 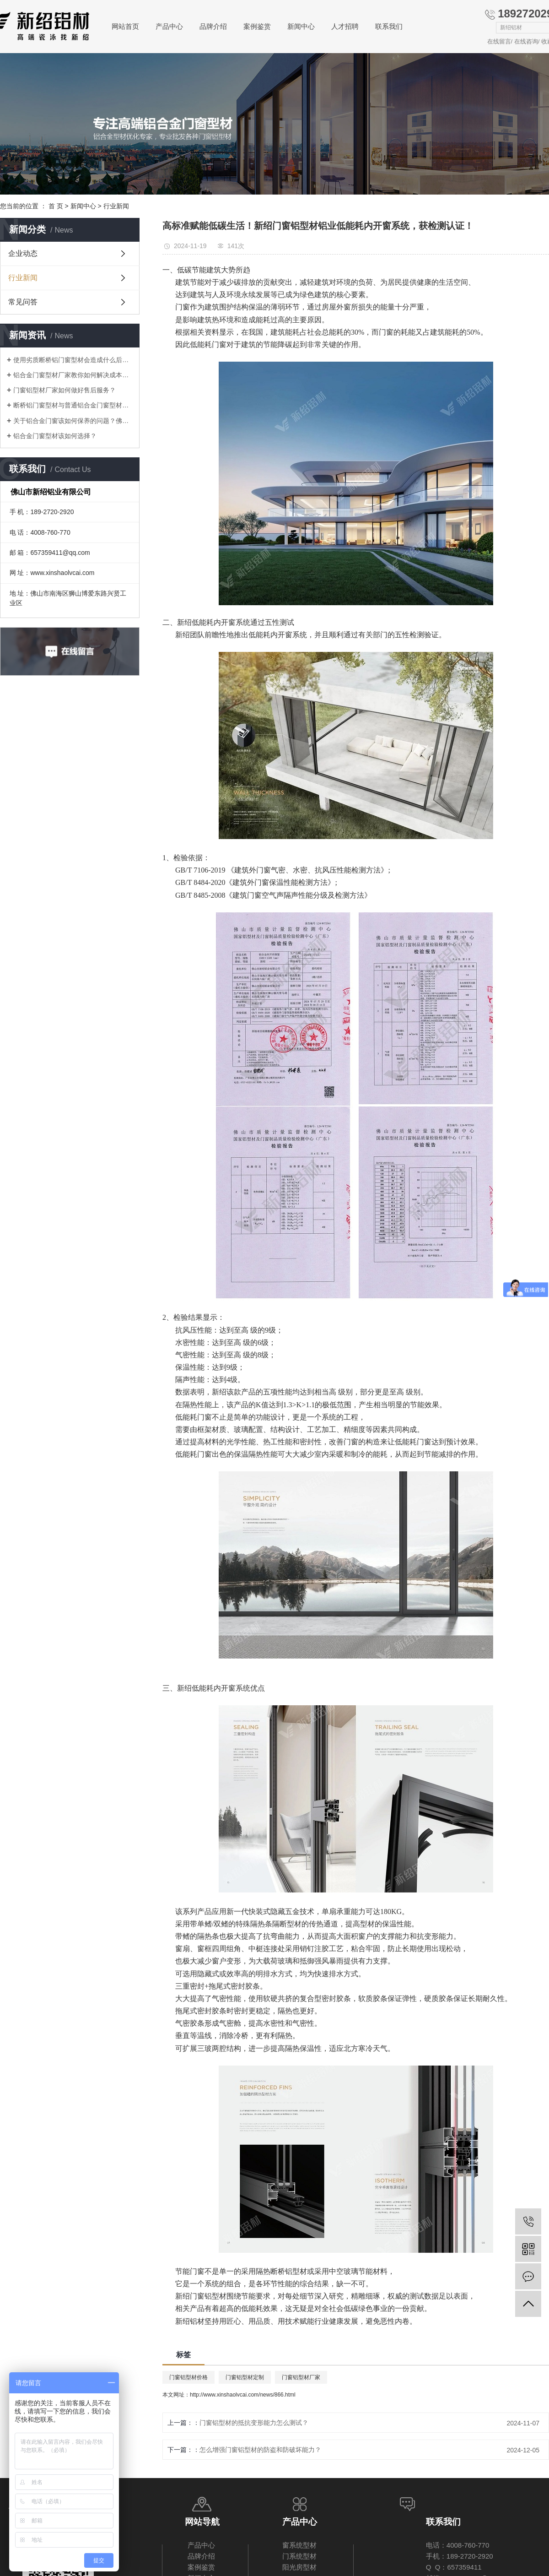 I want to click on 企业动态, so click(x=23, y=253).